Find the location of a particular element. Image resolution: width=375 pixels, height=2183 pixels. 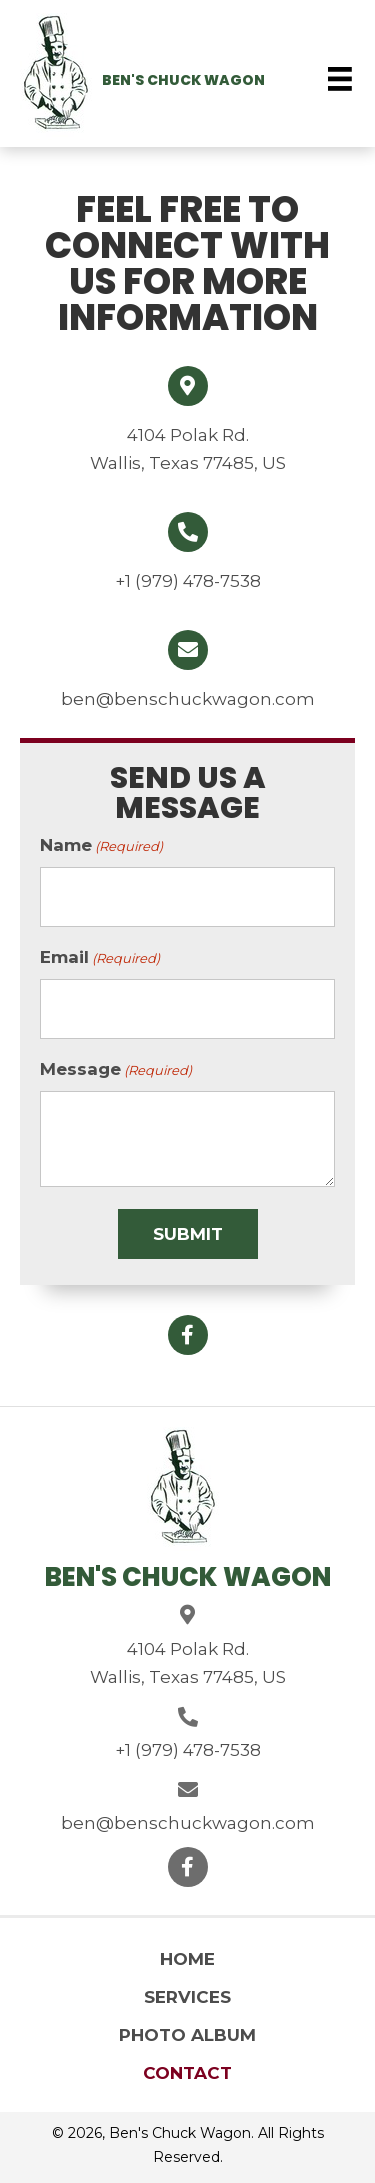

Message is located at coordinates (116, 1070).